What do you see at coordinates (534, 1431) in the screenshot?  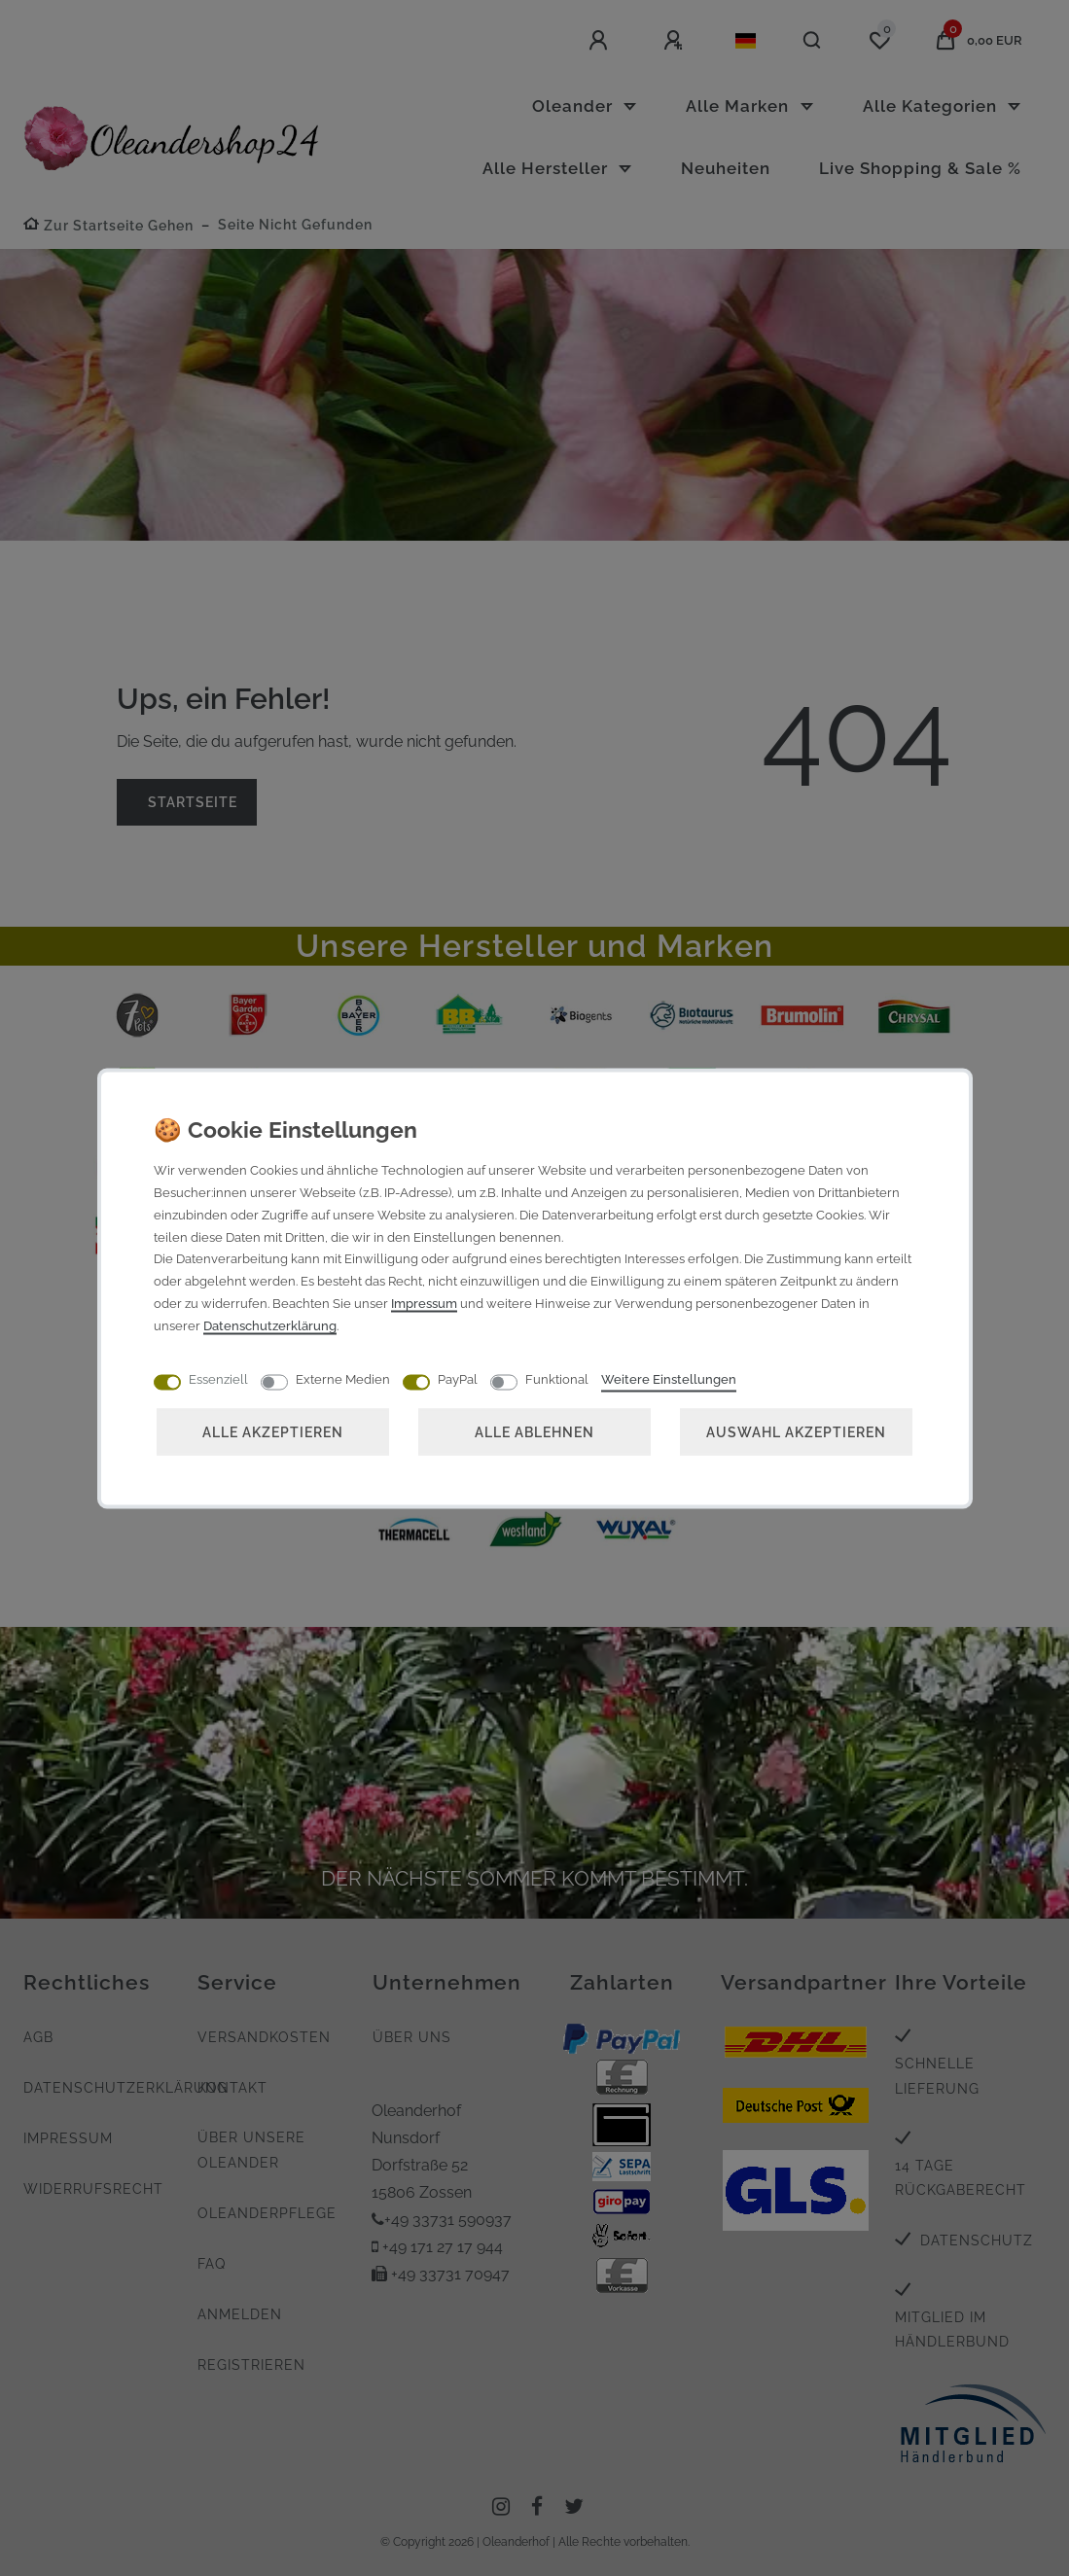 I see `Alle ablehnen` at bounding box center [534, 1431].